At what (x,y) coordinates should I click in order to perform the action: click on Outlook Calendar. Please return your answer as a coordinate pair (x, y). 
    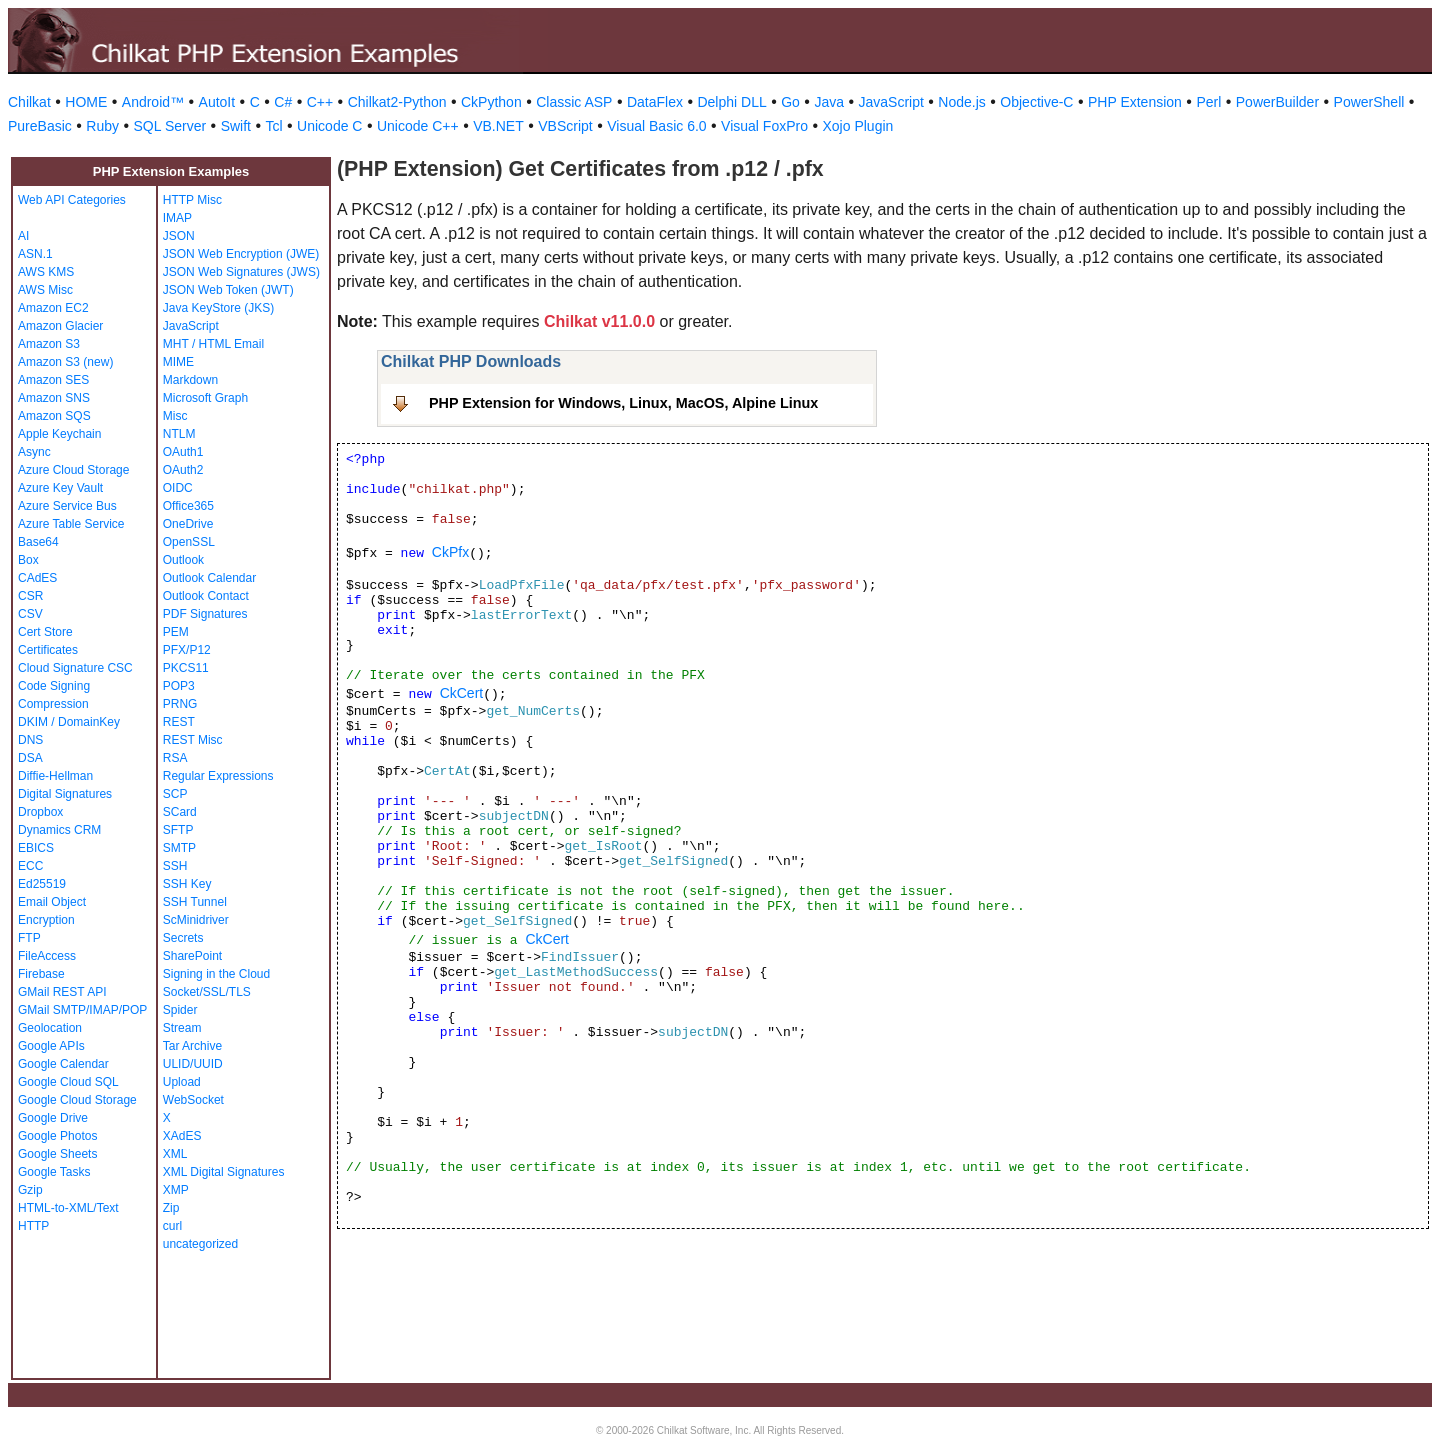
    Looking at the image, I should click on (209, 578).